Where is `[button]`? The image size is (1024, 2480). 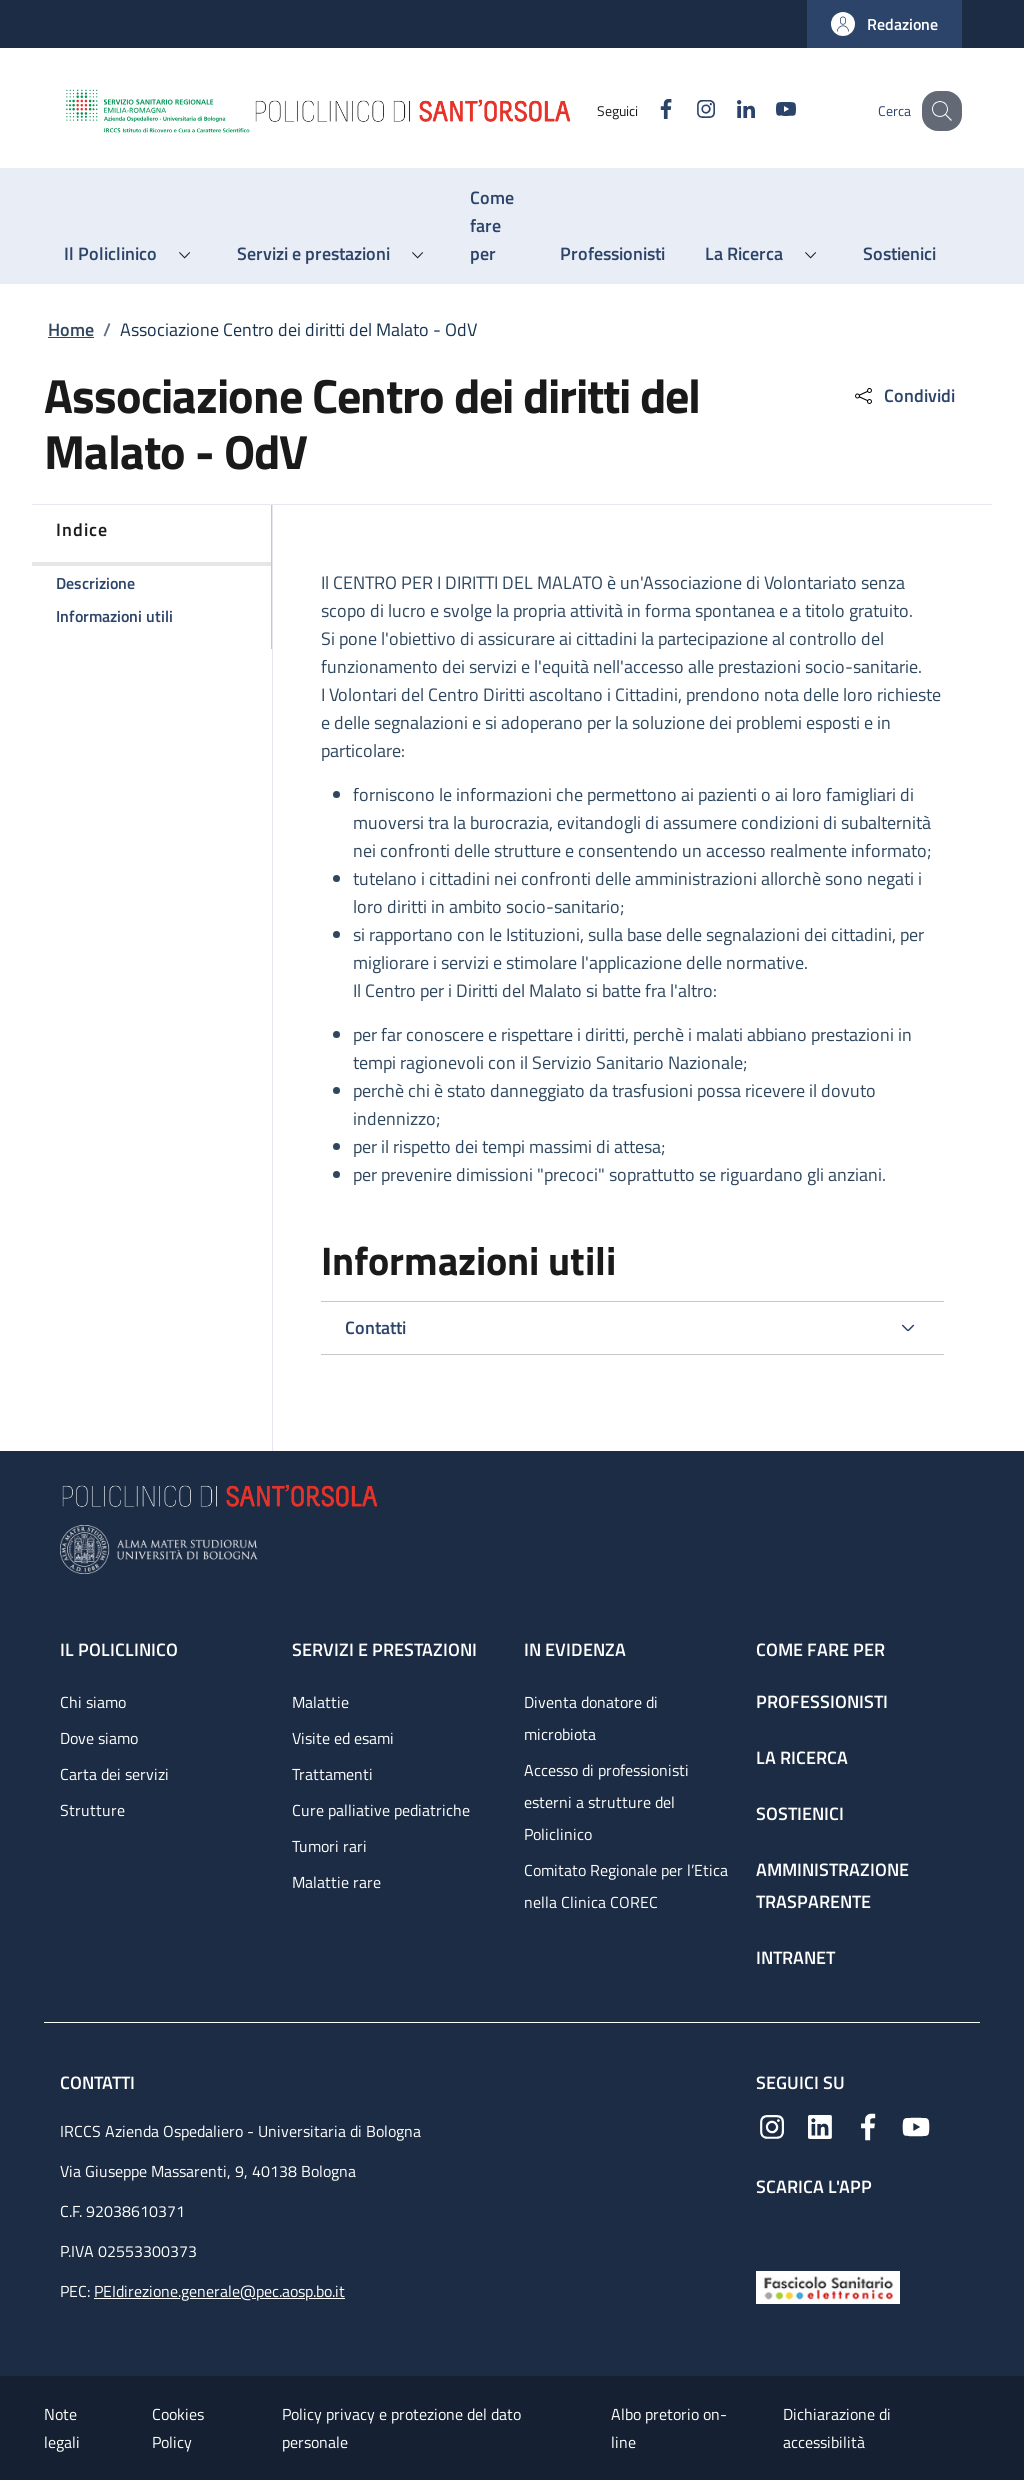
[button] is located at coordinates (884, 24).